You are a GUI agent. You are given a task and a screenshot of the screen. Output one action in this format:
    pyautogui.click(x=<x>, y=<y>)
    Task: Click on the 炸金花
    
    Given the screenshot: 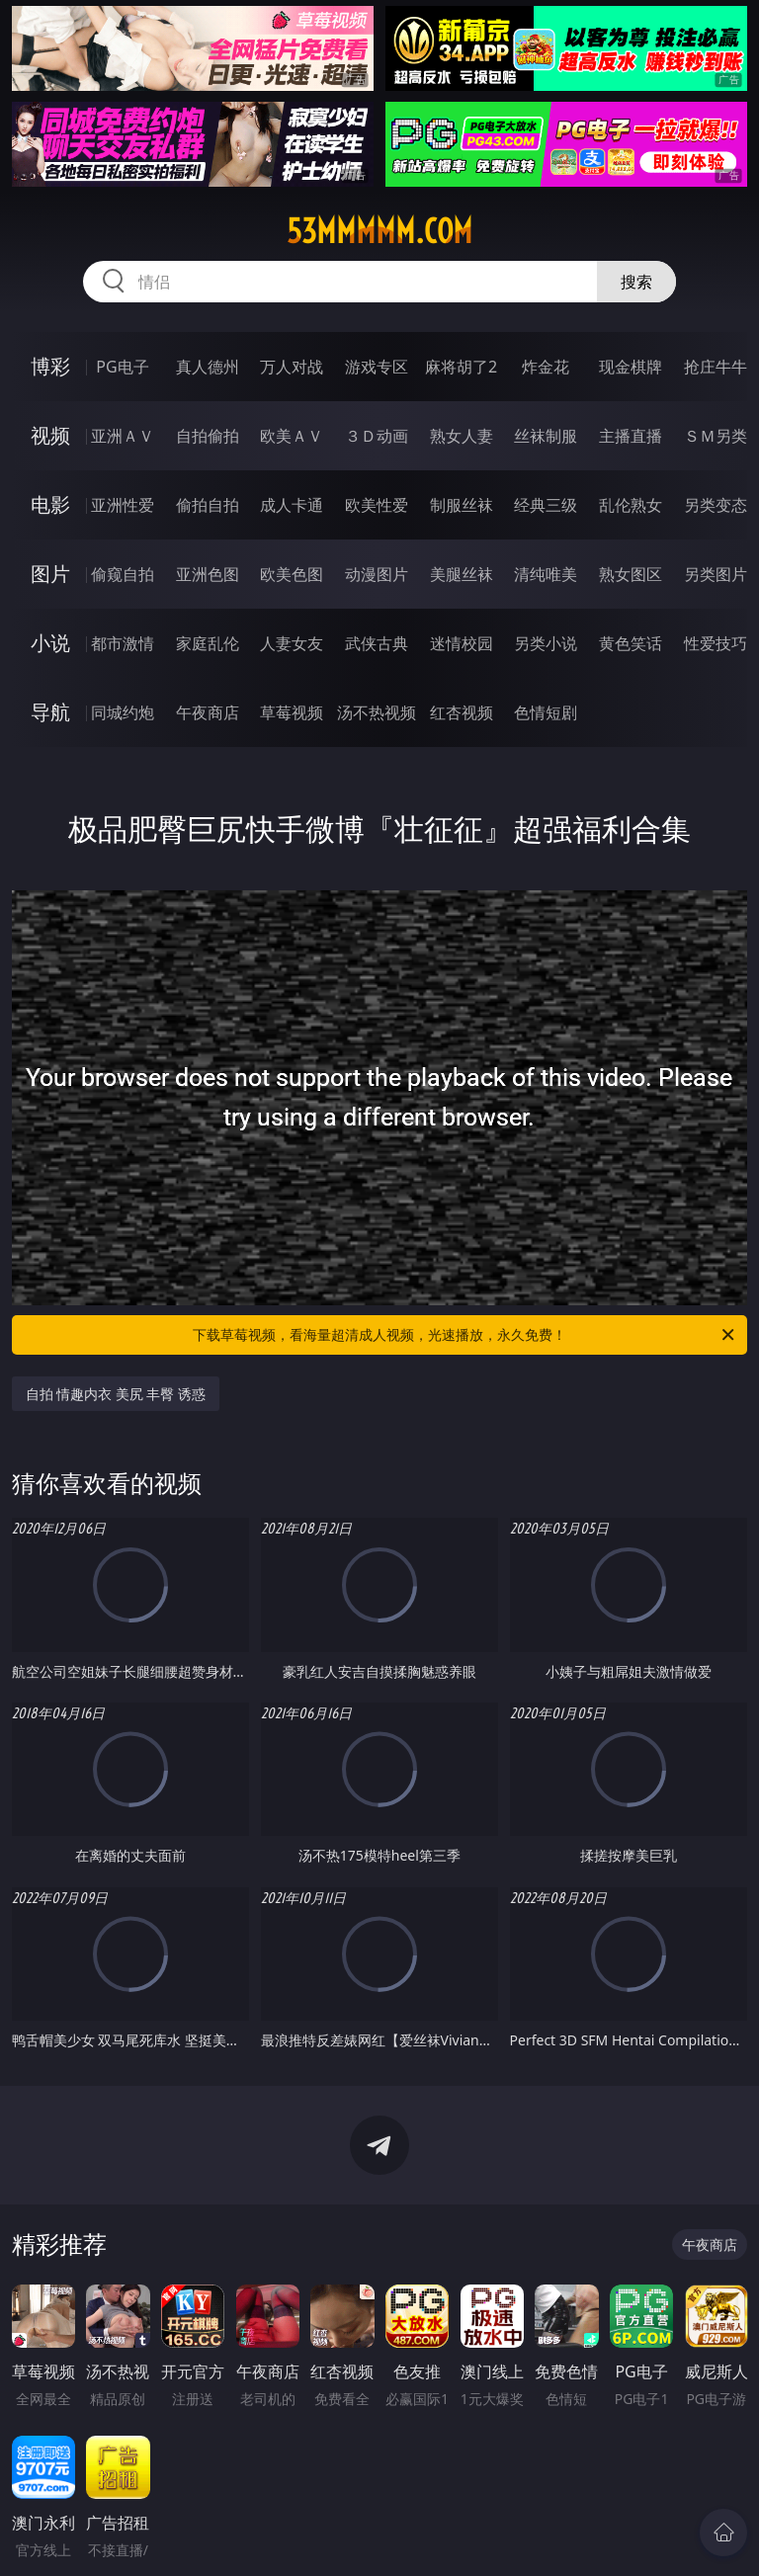 What is the action you would take?
    pyautogui.click(x=545, y=366)
    